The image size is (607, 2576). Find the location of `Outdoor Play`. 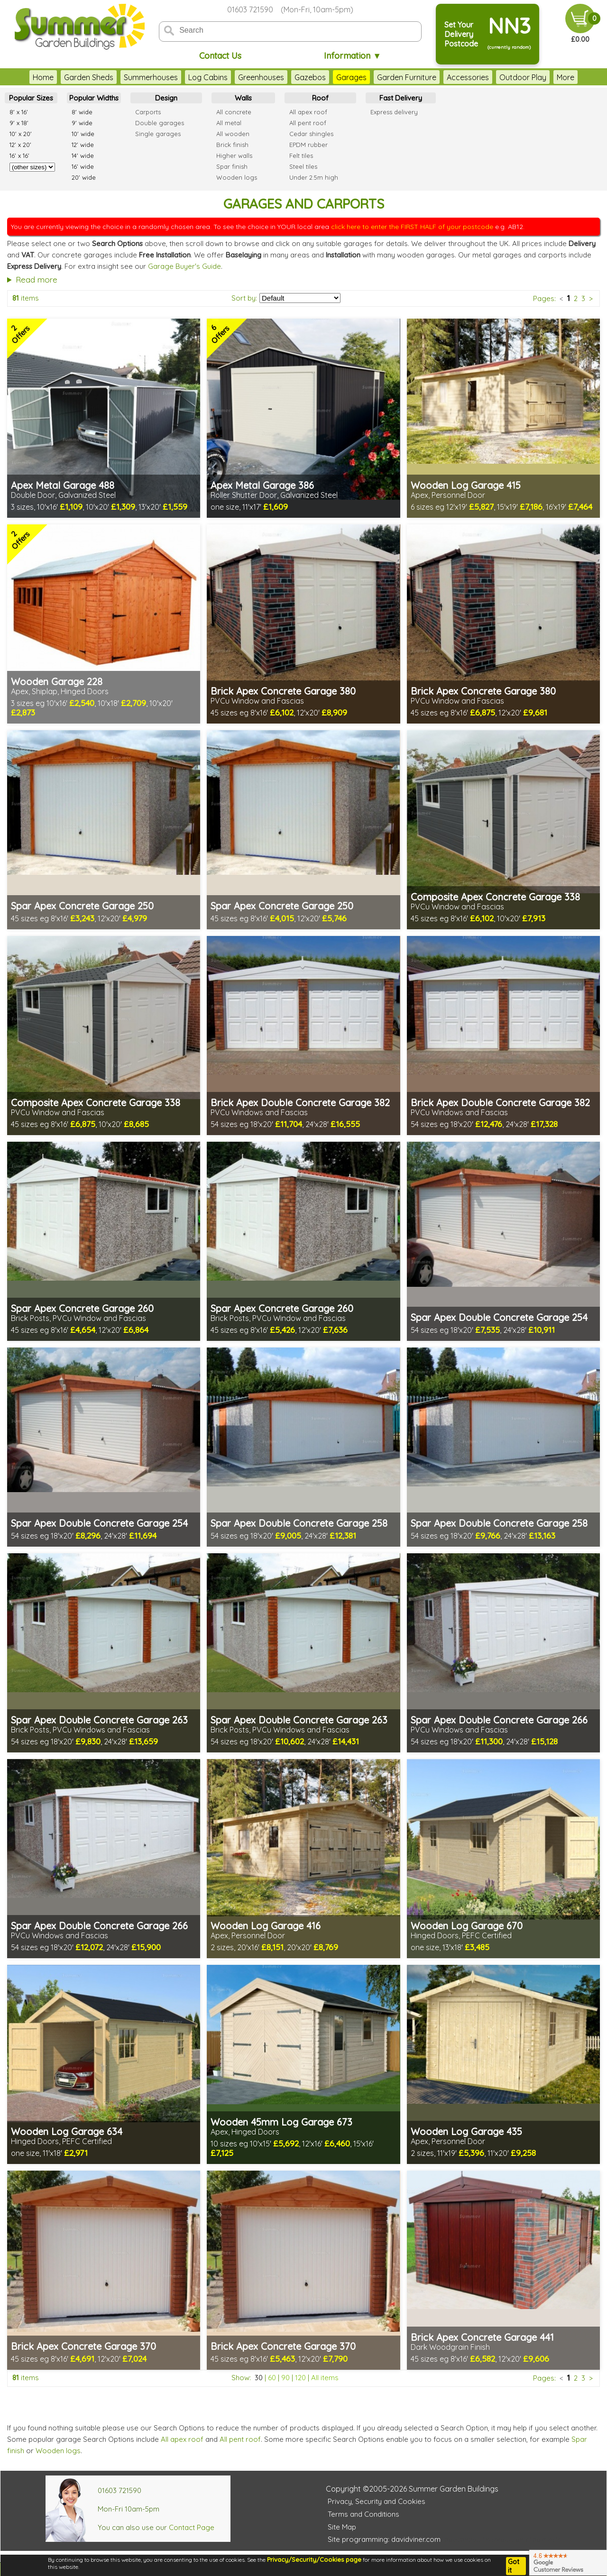

Outdoor Play is located at coordinates (522, 77).